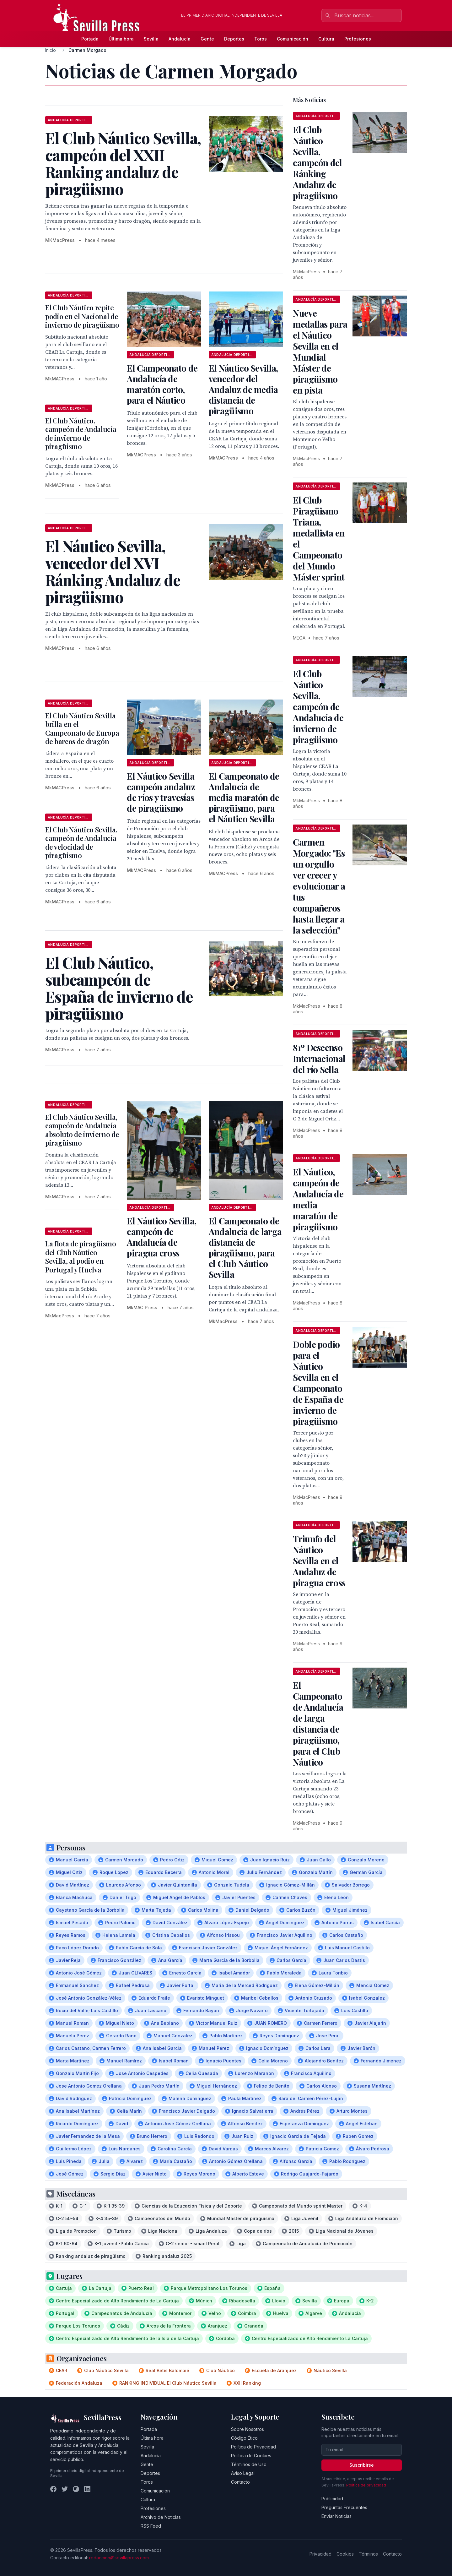 The height and width of the screenshot is (2576, 452). What do you see at coordinates (240, 2482) in the screenshot?
I see `Contacto` at bounding box center [240, 2482].